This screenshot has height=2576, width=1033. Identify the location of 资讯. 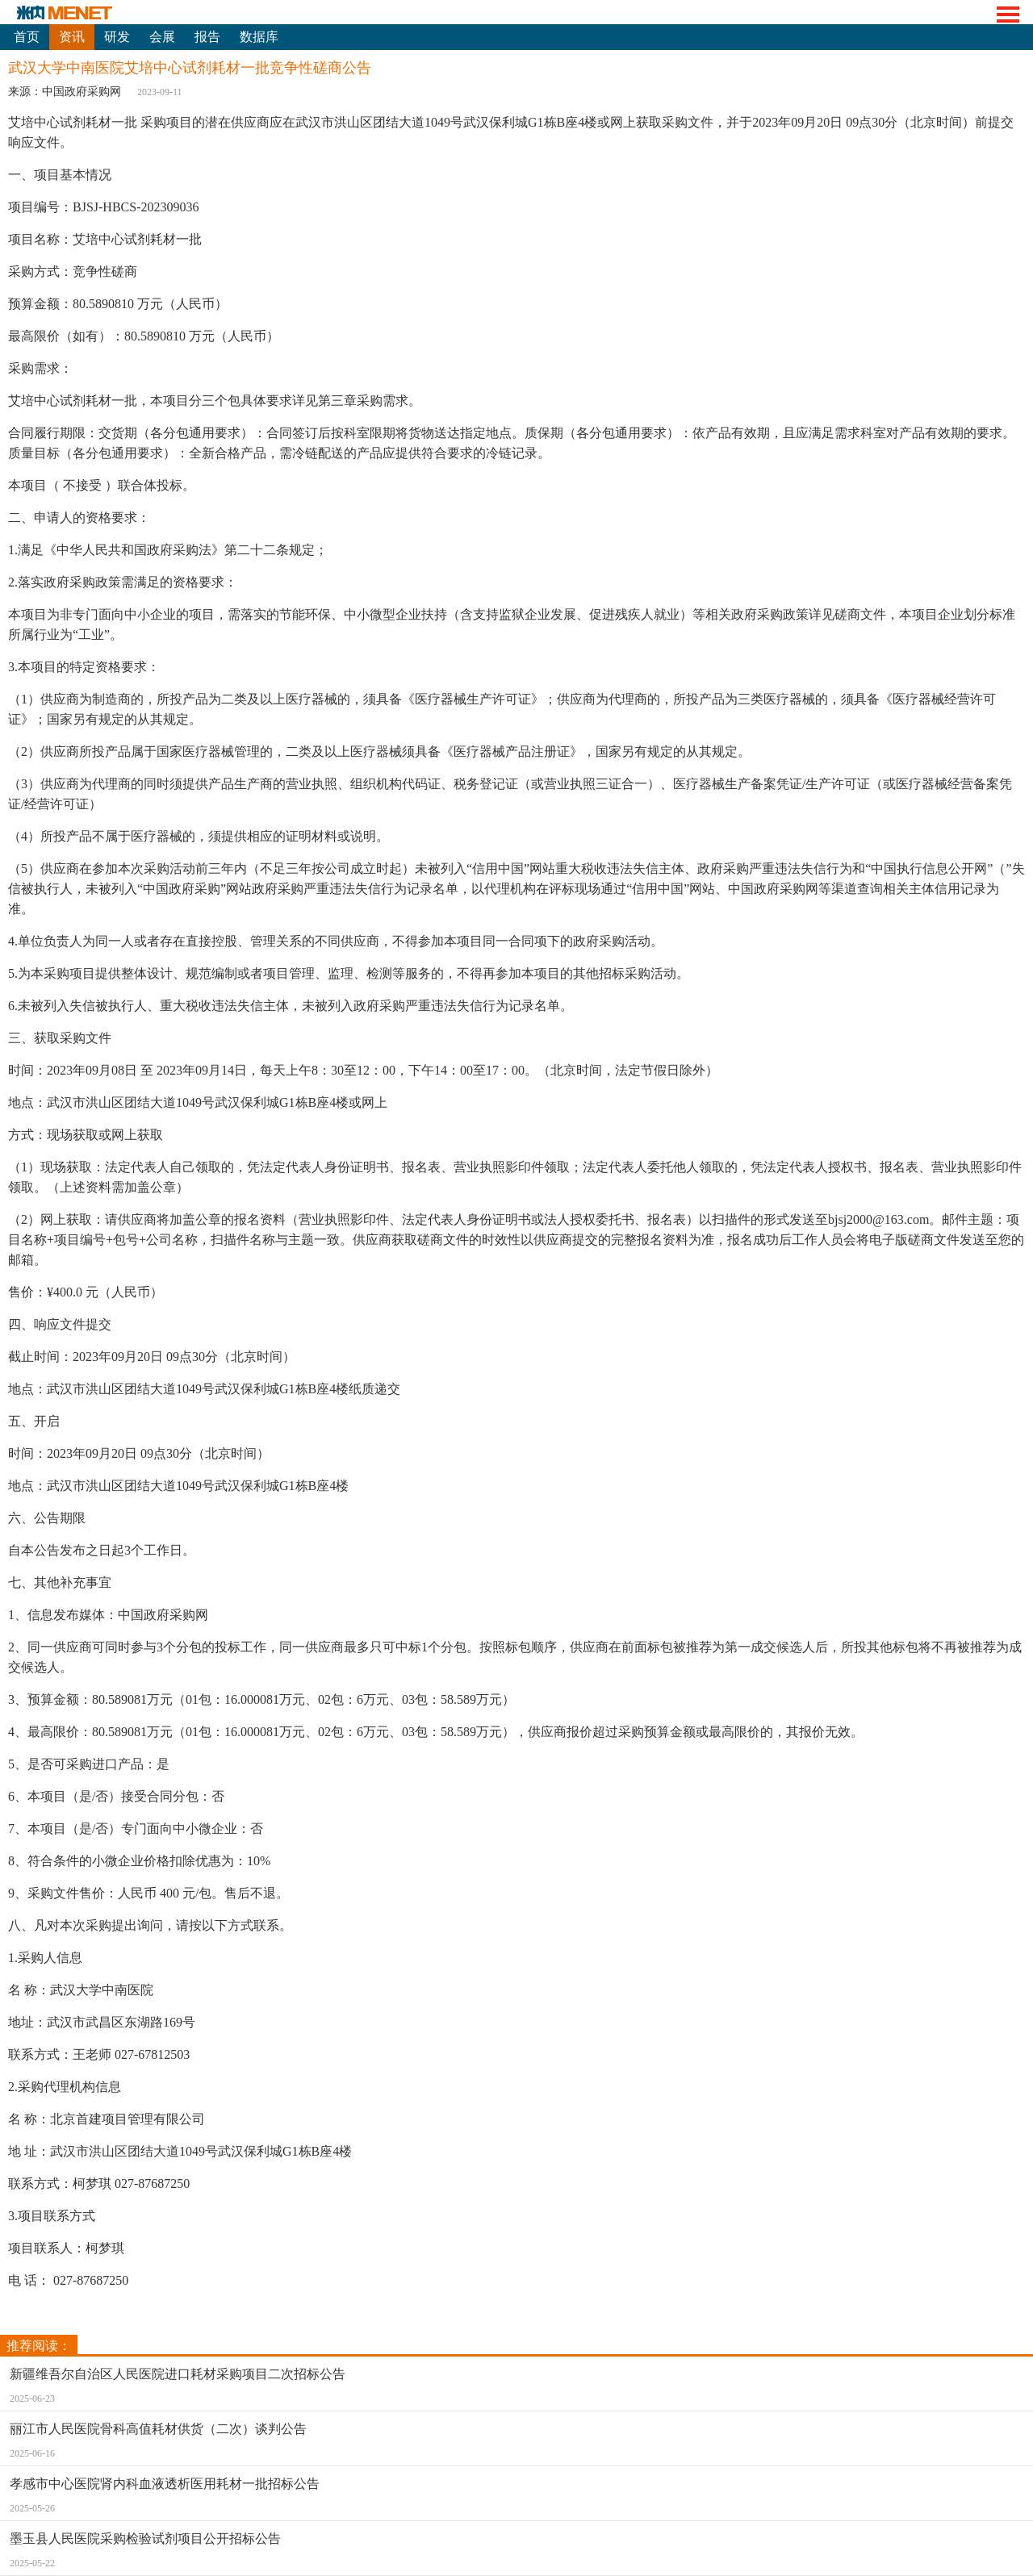
(72, 37).